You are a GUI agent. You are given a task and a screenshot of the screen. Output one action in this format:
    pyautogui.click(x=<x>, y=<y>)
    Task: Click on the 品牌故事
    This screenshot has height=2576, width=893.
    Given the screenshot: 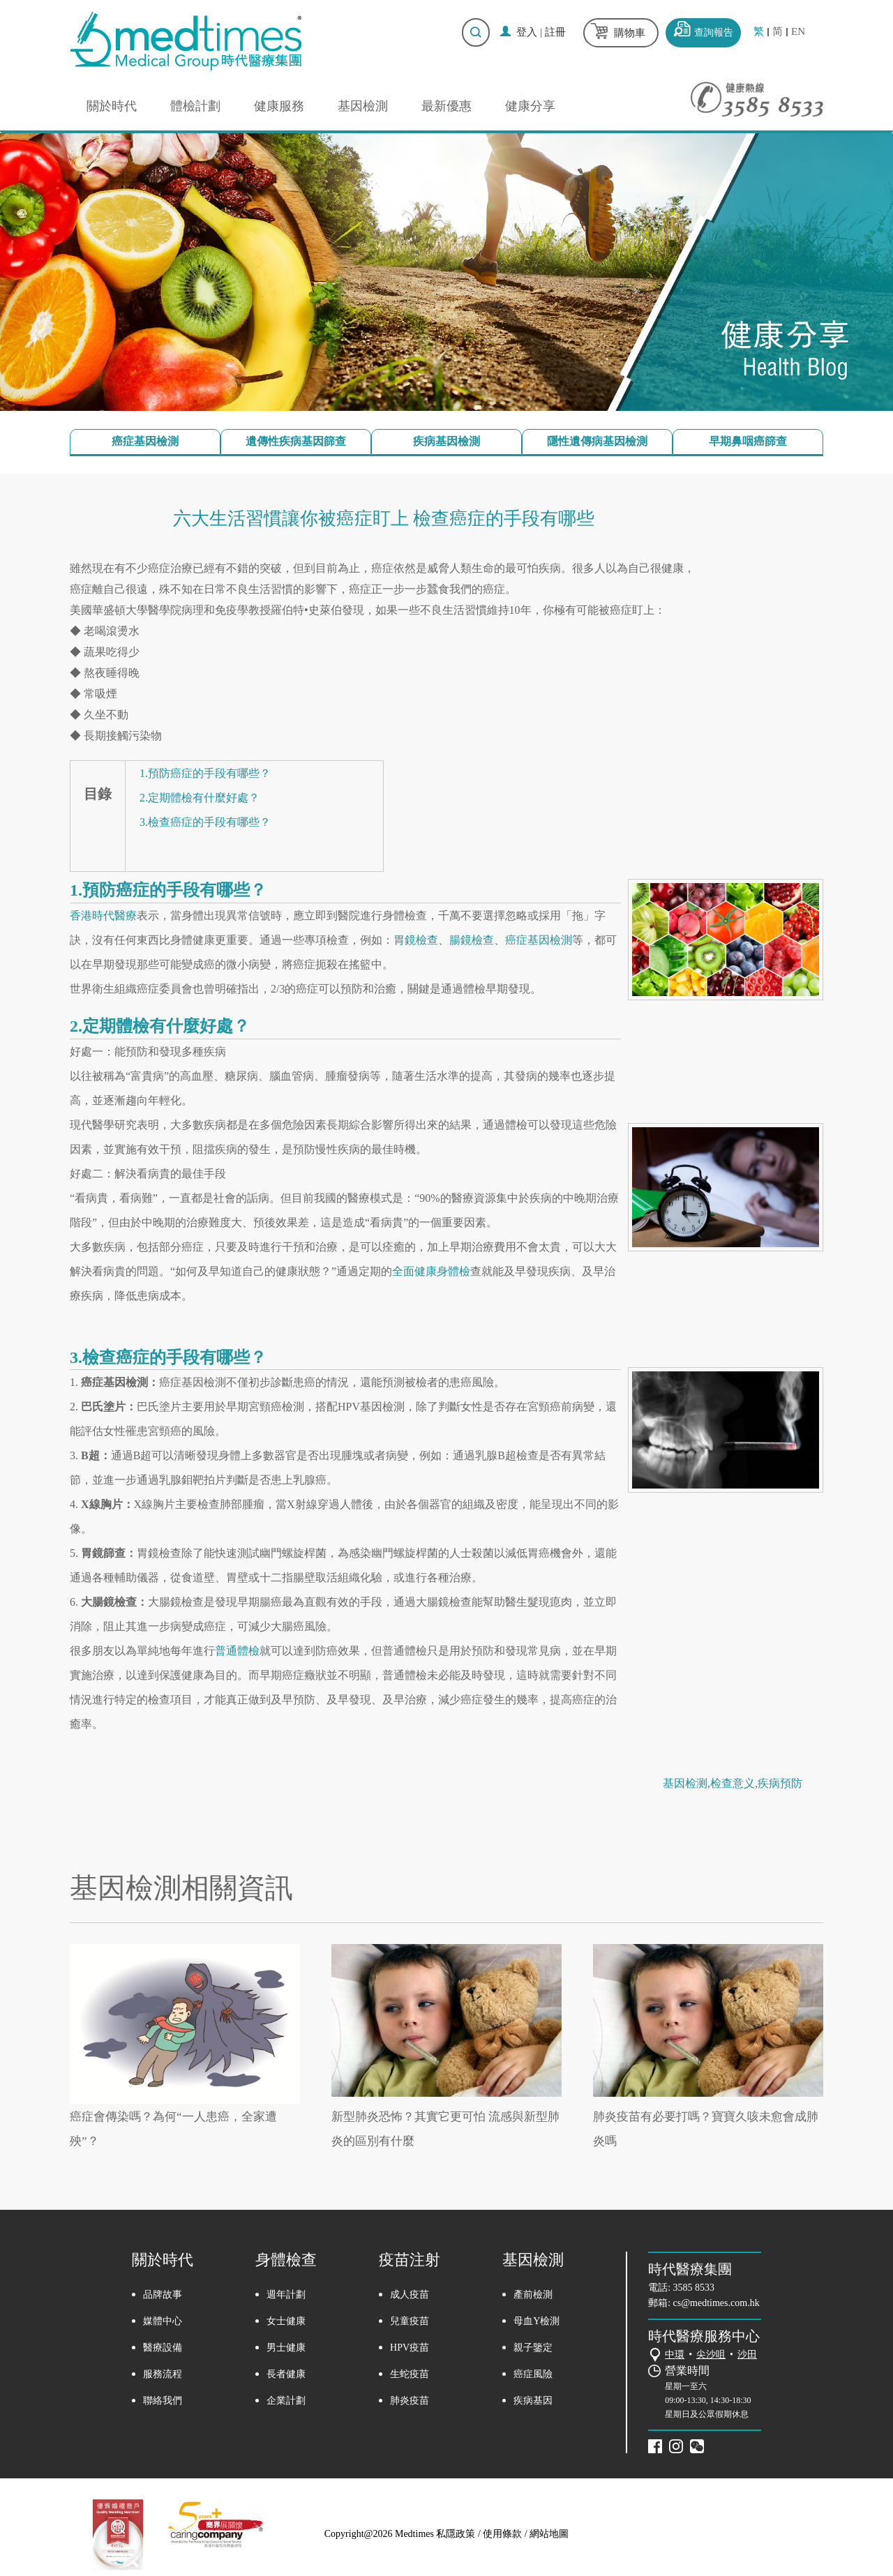 What is the action you would take?
    pyautogui.click(x=162, y=2294)
    